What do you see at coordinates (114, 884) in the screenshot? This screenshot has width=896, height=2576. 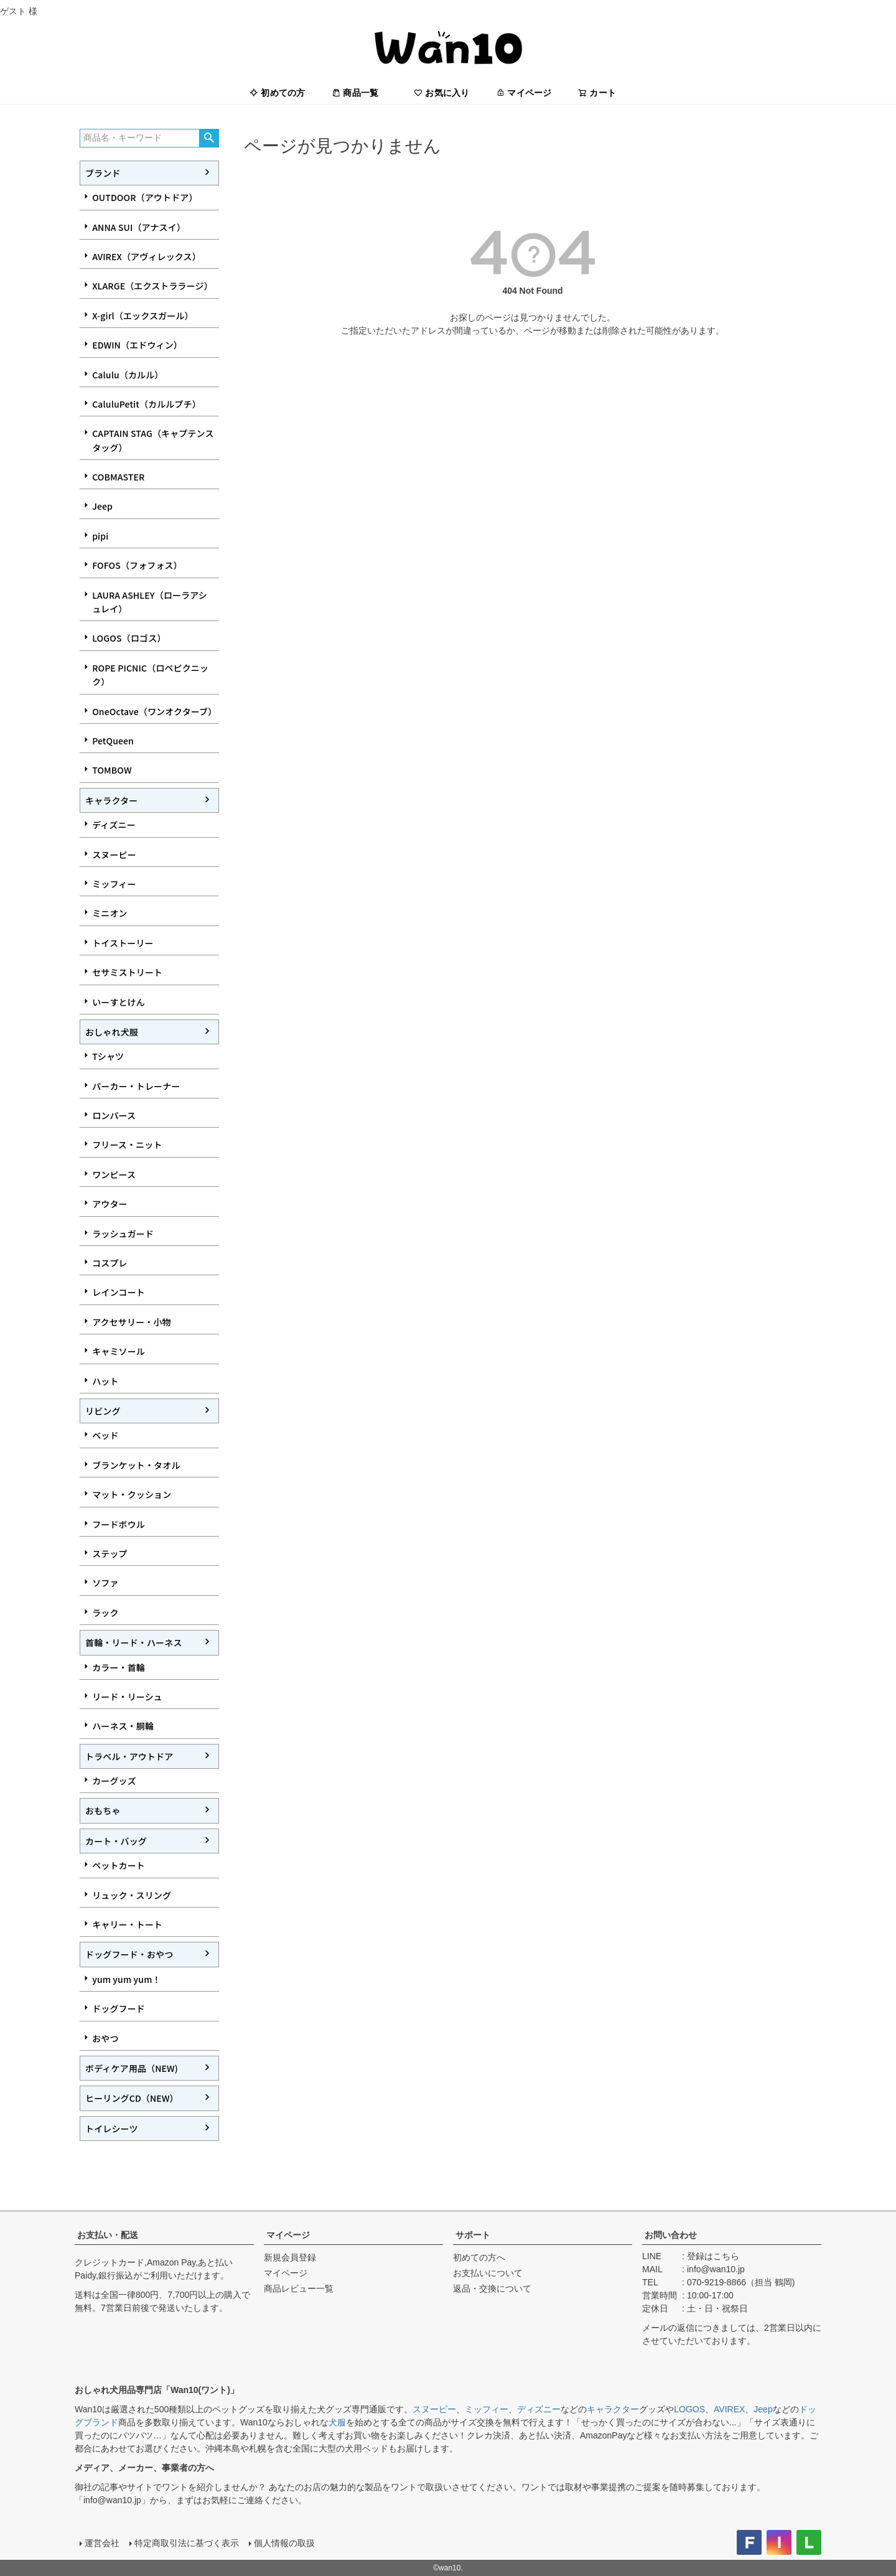 I see `ミッフィー` at bounding box center [114, 884].